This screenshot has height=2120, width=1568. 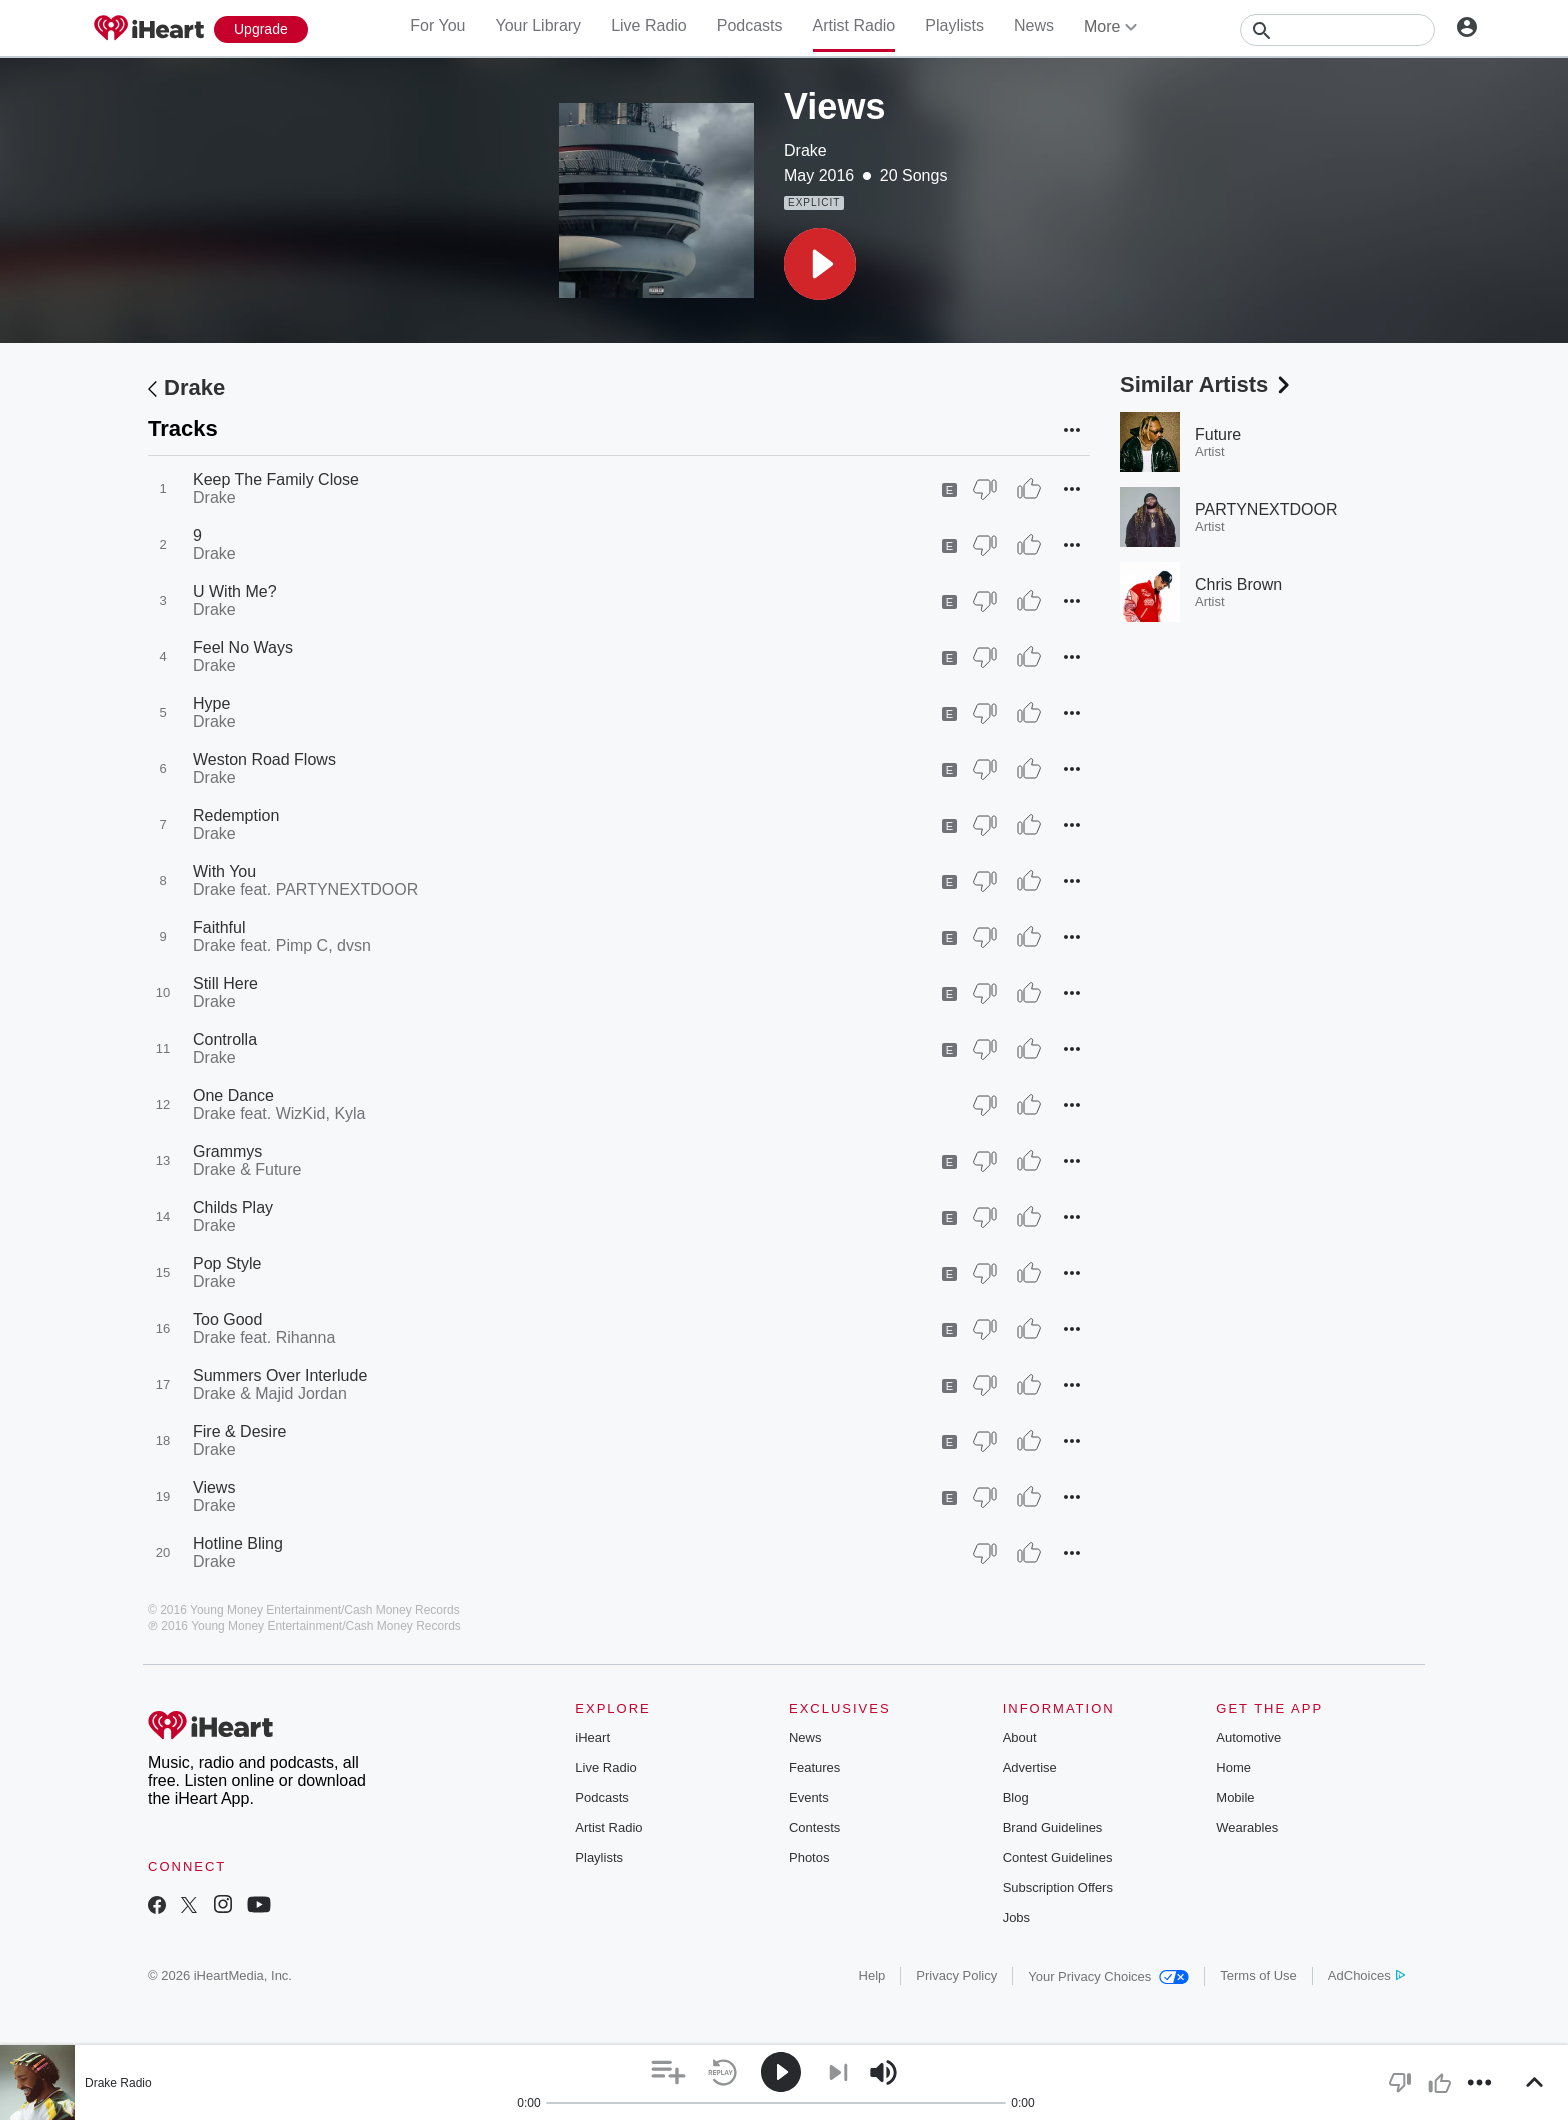 I want to click on Similar Artists, so click(x=1207, y=384).